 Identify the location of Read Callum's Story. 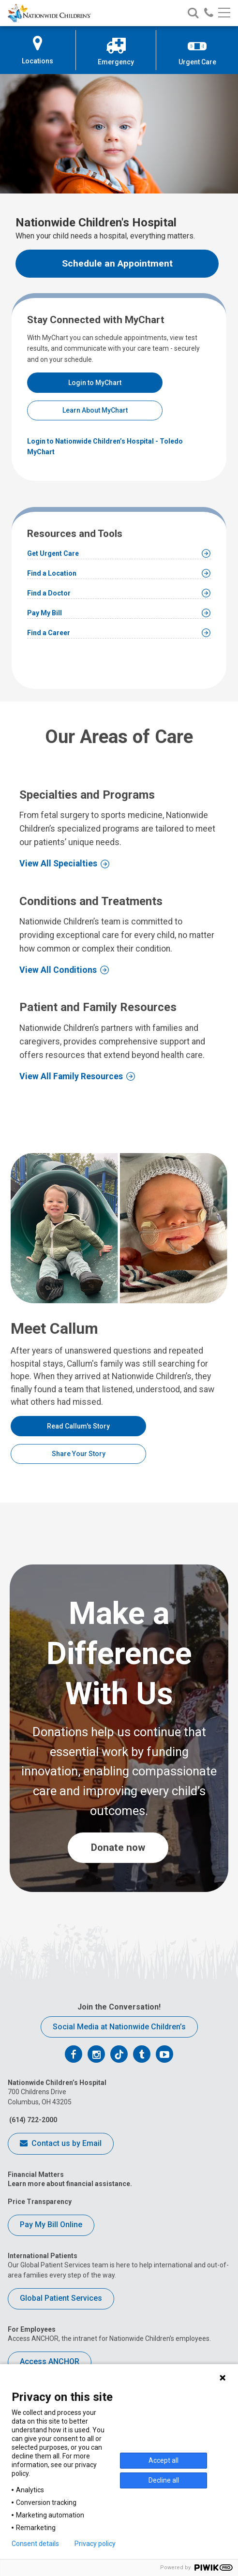
(78, 1426).